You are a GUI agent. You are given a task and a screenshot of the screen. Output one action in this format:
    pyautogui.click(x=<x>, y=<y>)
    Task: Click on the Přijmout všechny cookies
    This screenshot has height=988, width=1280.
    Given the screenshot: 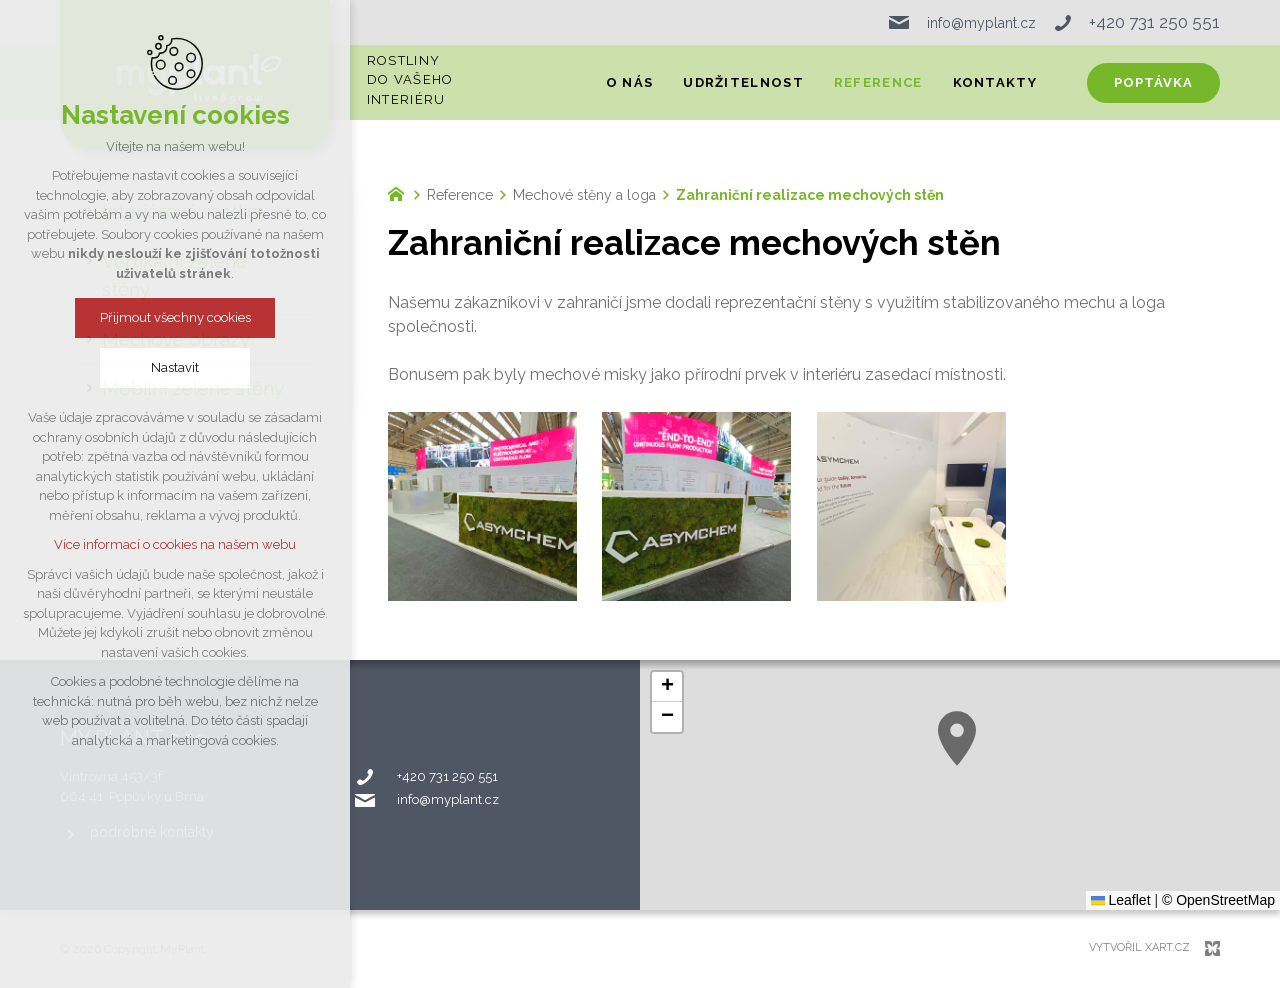 What is the action you would take?
    pyautogui.click(x=175, y=317)
    